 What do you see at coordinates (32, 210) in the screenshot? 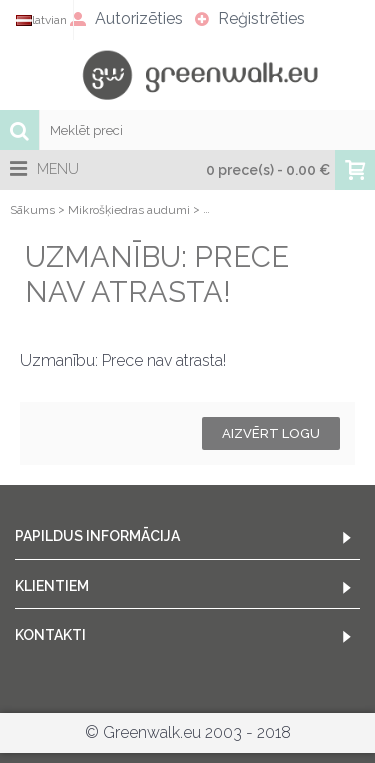
I see `Sākums` at bounding box center [32, 210].